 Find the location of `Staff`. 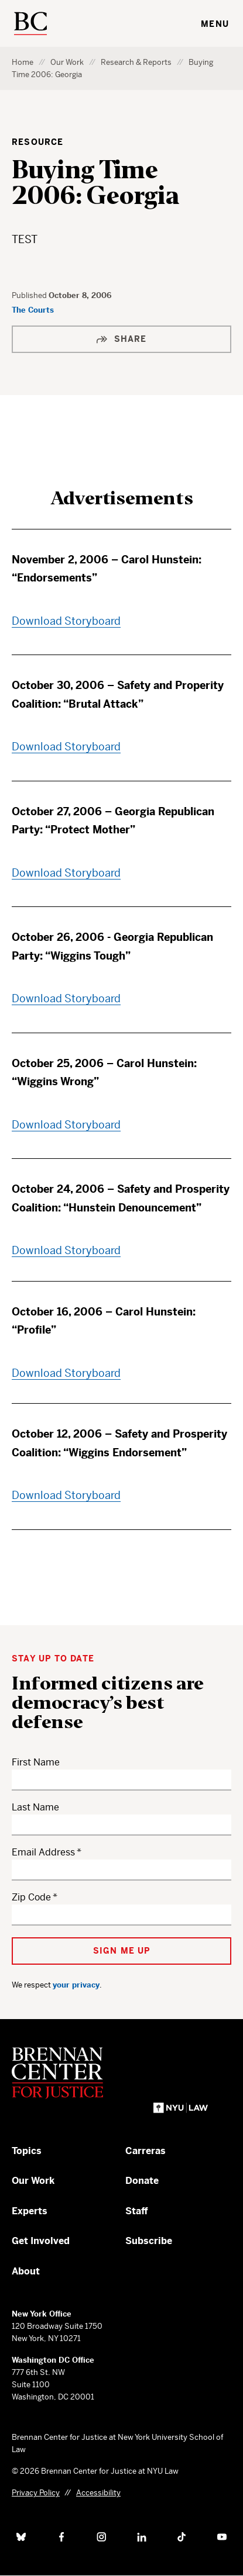

Staff is located at coordinates (136, 2211).